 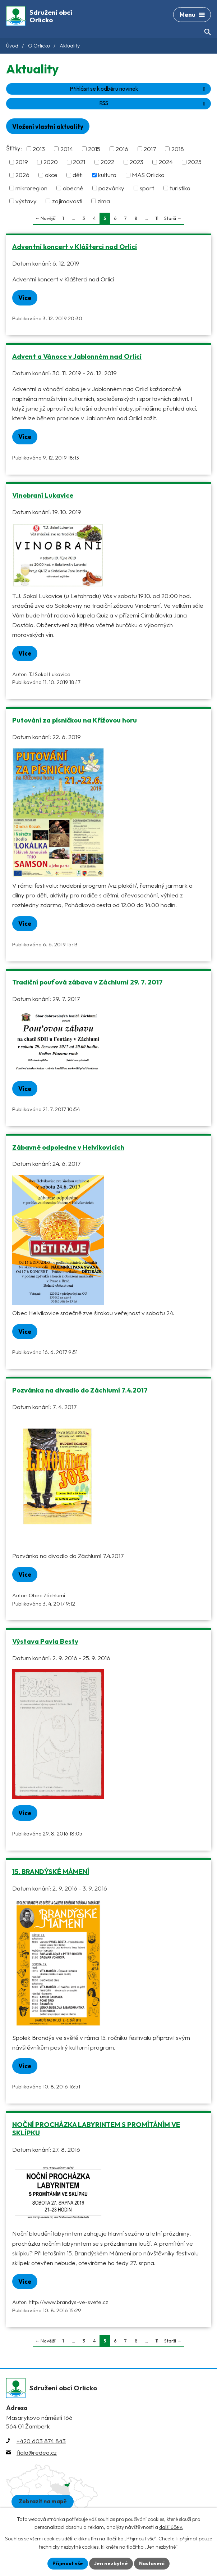 I want to click on 2020, so click(x=50, y=162).